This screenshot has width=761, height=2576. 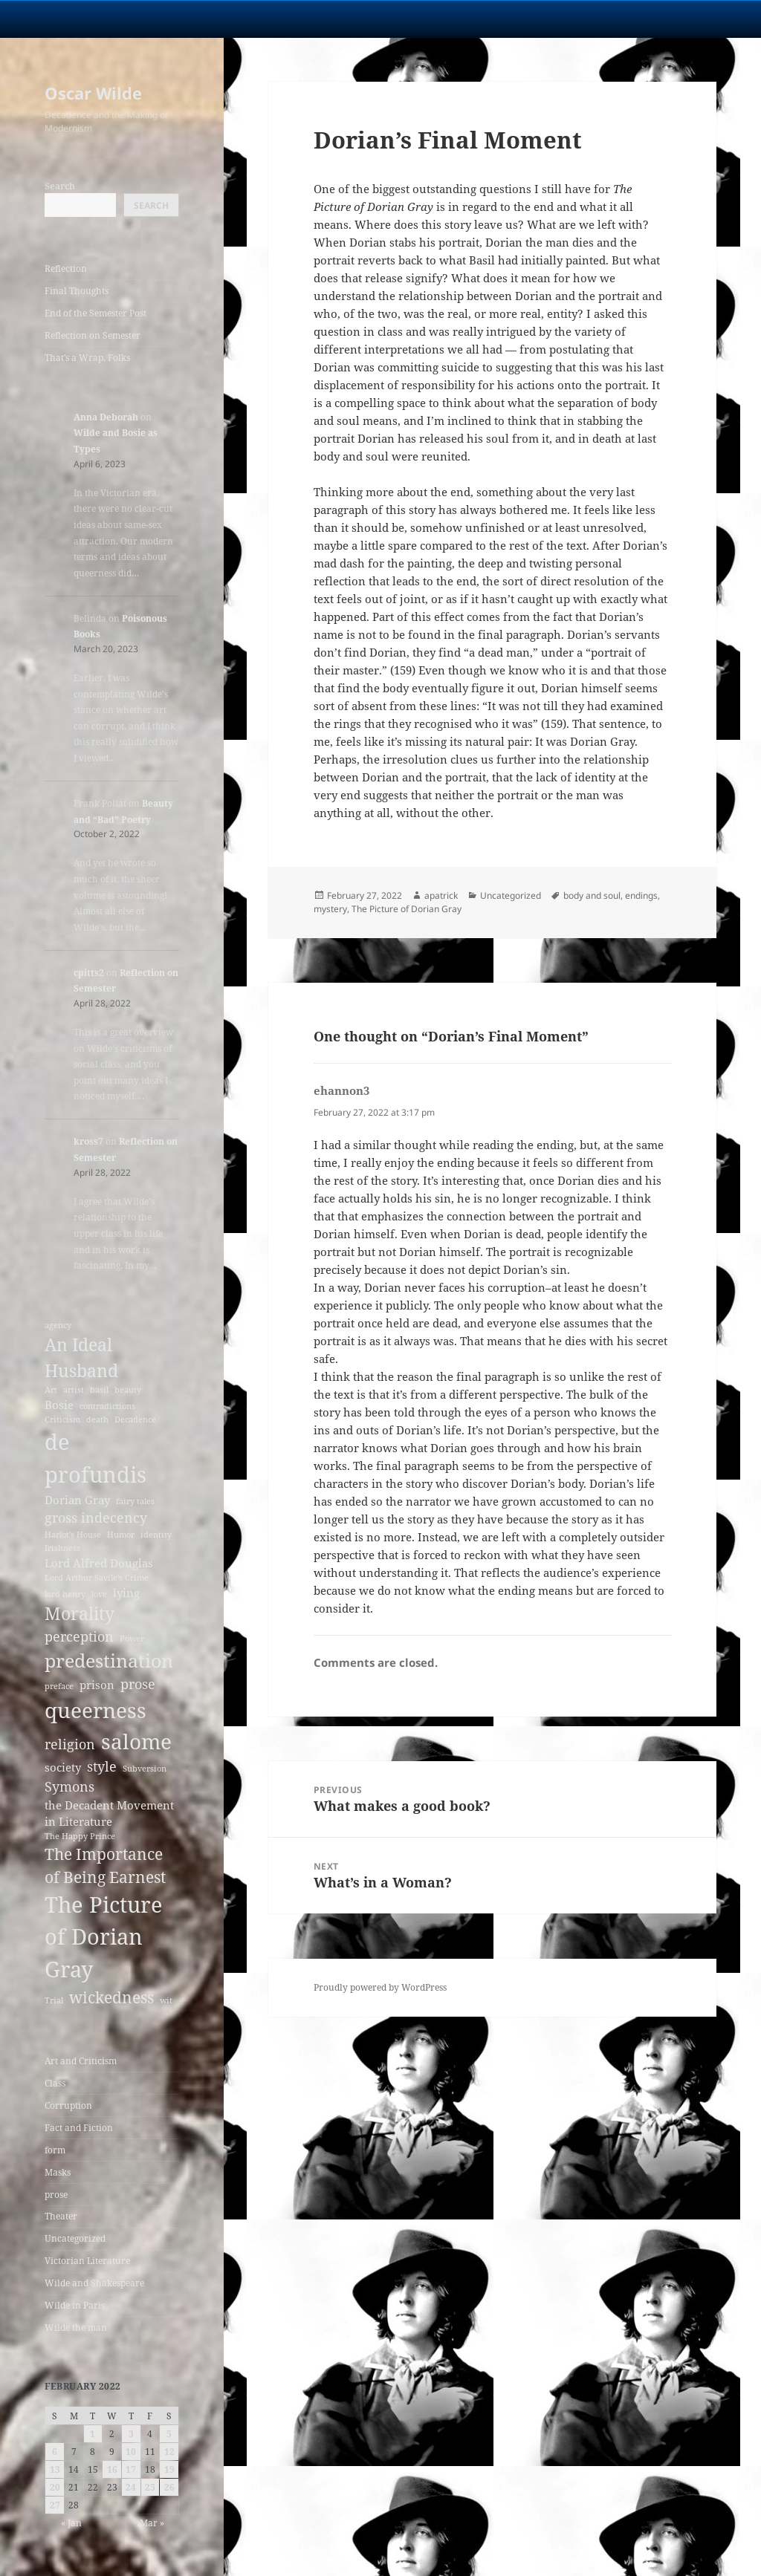 What do you see at coordinates (99, 1390) in the screenshot?
I see `basil [basil (2 items)]` at bounding box center [99, 1390].